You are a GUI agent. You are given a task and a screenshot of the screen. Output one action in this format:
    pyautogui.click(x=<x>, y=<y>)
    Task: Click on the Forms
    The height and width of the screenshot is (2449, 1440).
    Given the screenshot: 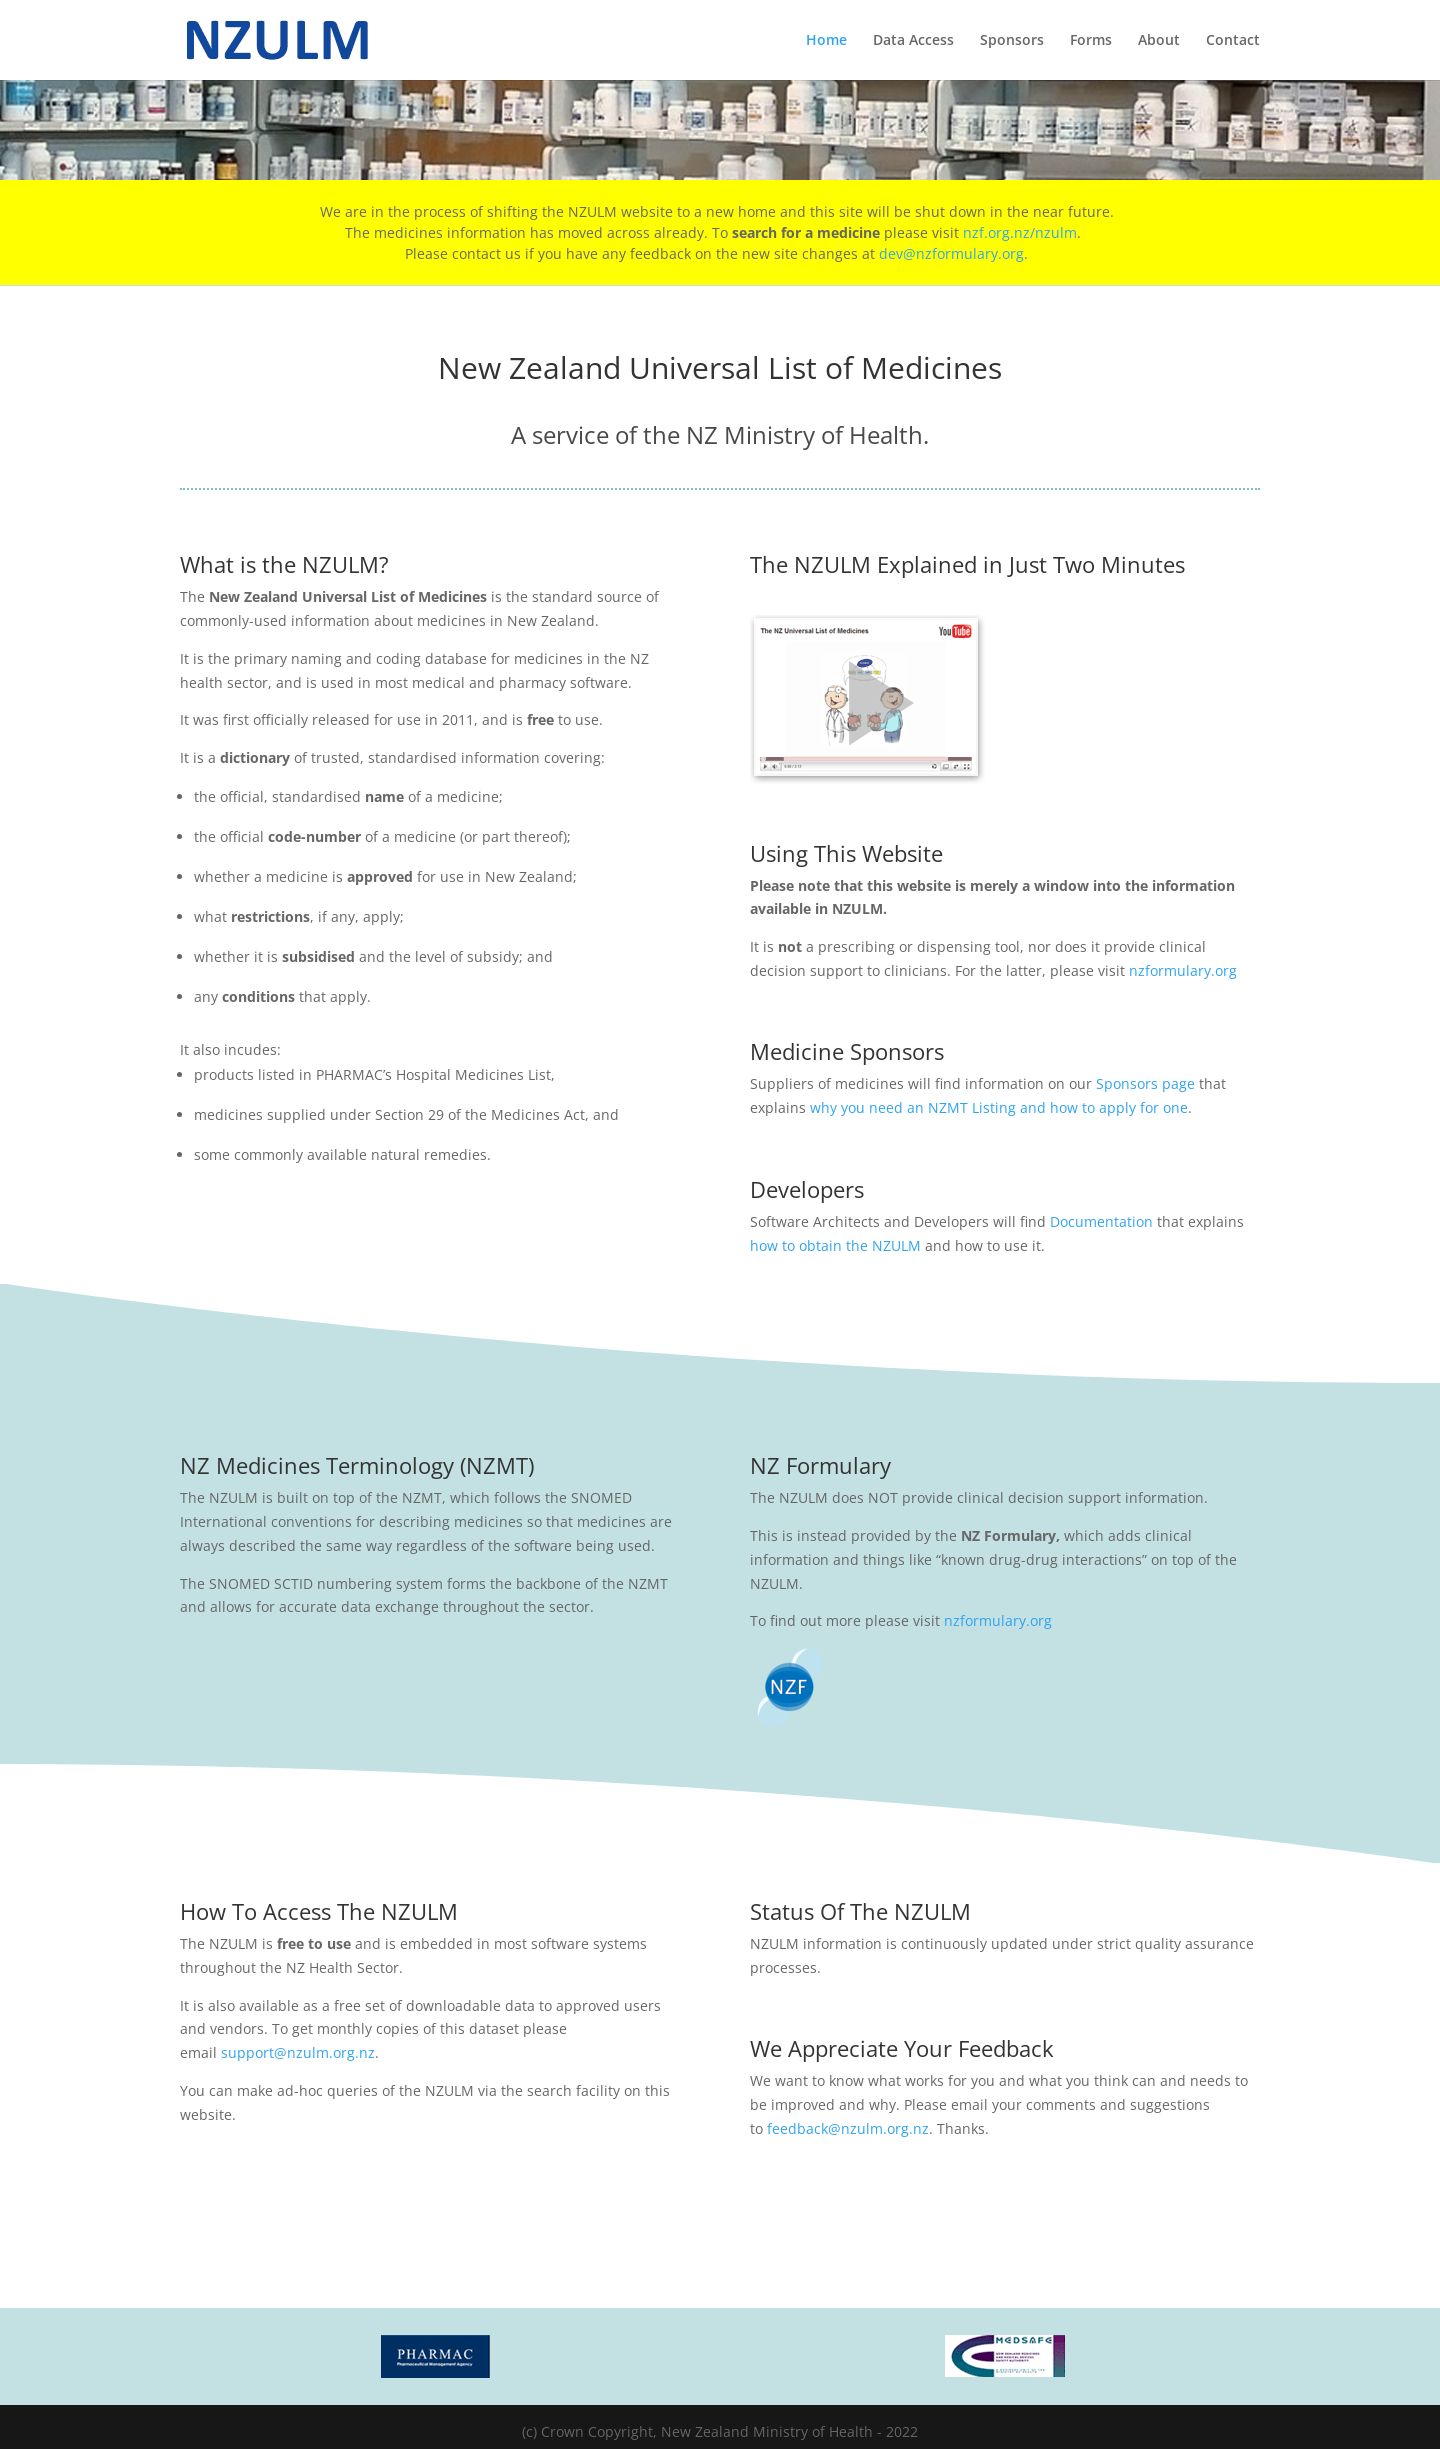 What is the action you would take?
    pyautogui.click(x=1091, y=41)
    